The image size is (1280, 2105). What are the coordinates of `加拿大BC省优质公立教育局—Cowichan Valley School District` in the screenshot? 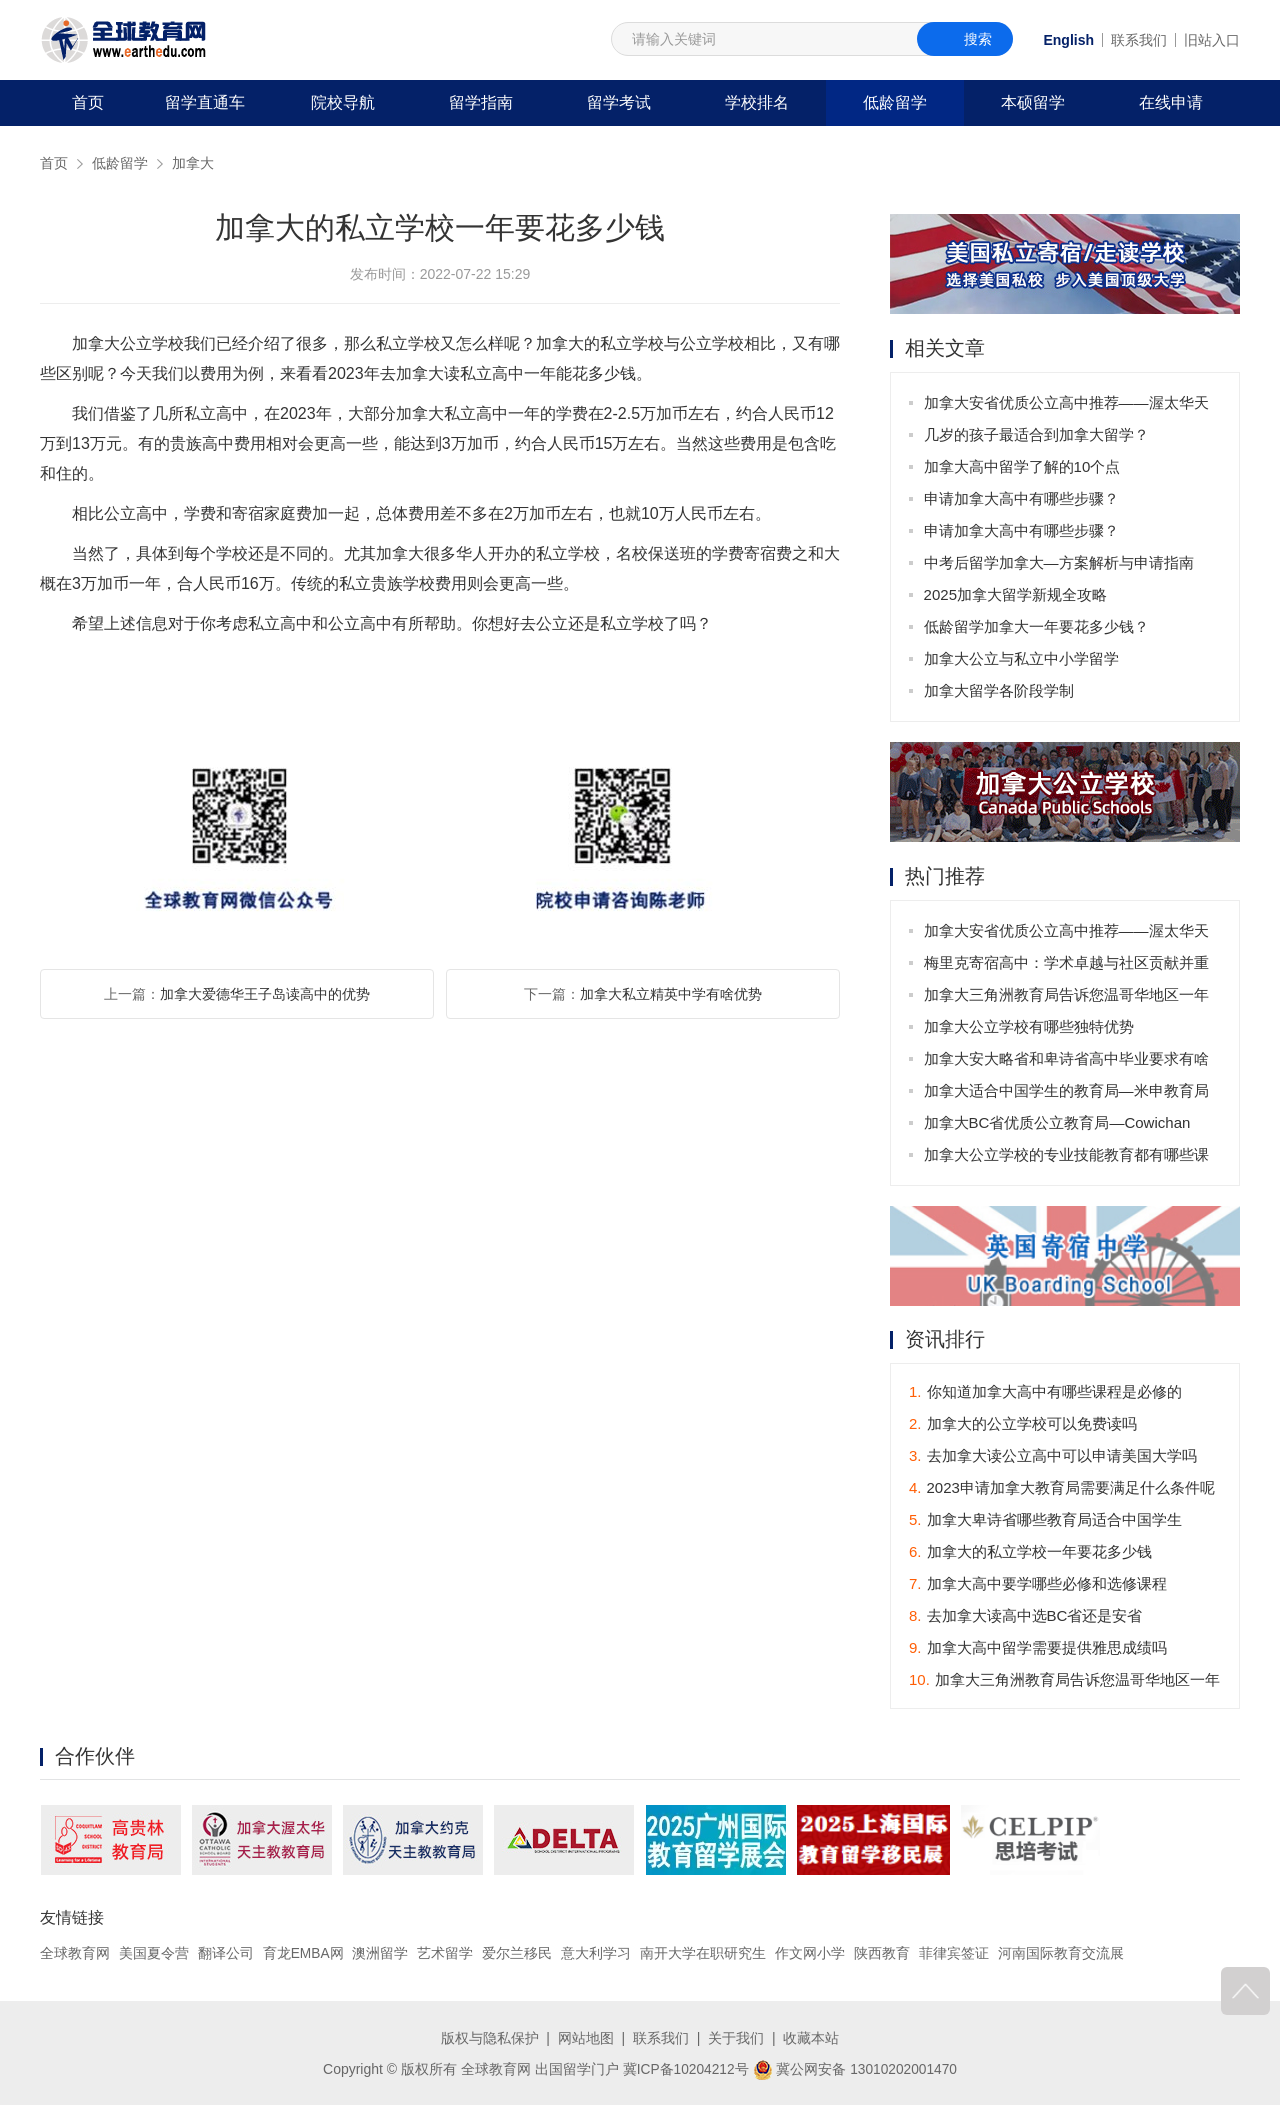 It's located at (1057, 1126).